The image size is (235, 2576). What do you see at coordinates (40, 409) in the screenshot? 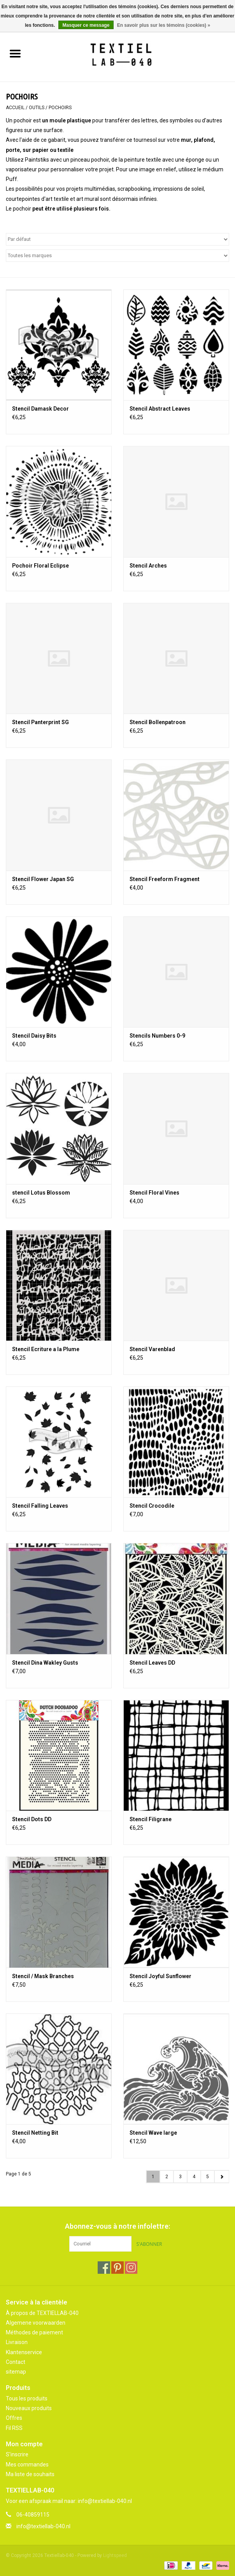
I see `Stencil Damask Decor` at bounding box center [40, 409].